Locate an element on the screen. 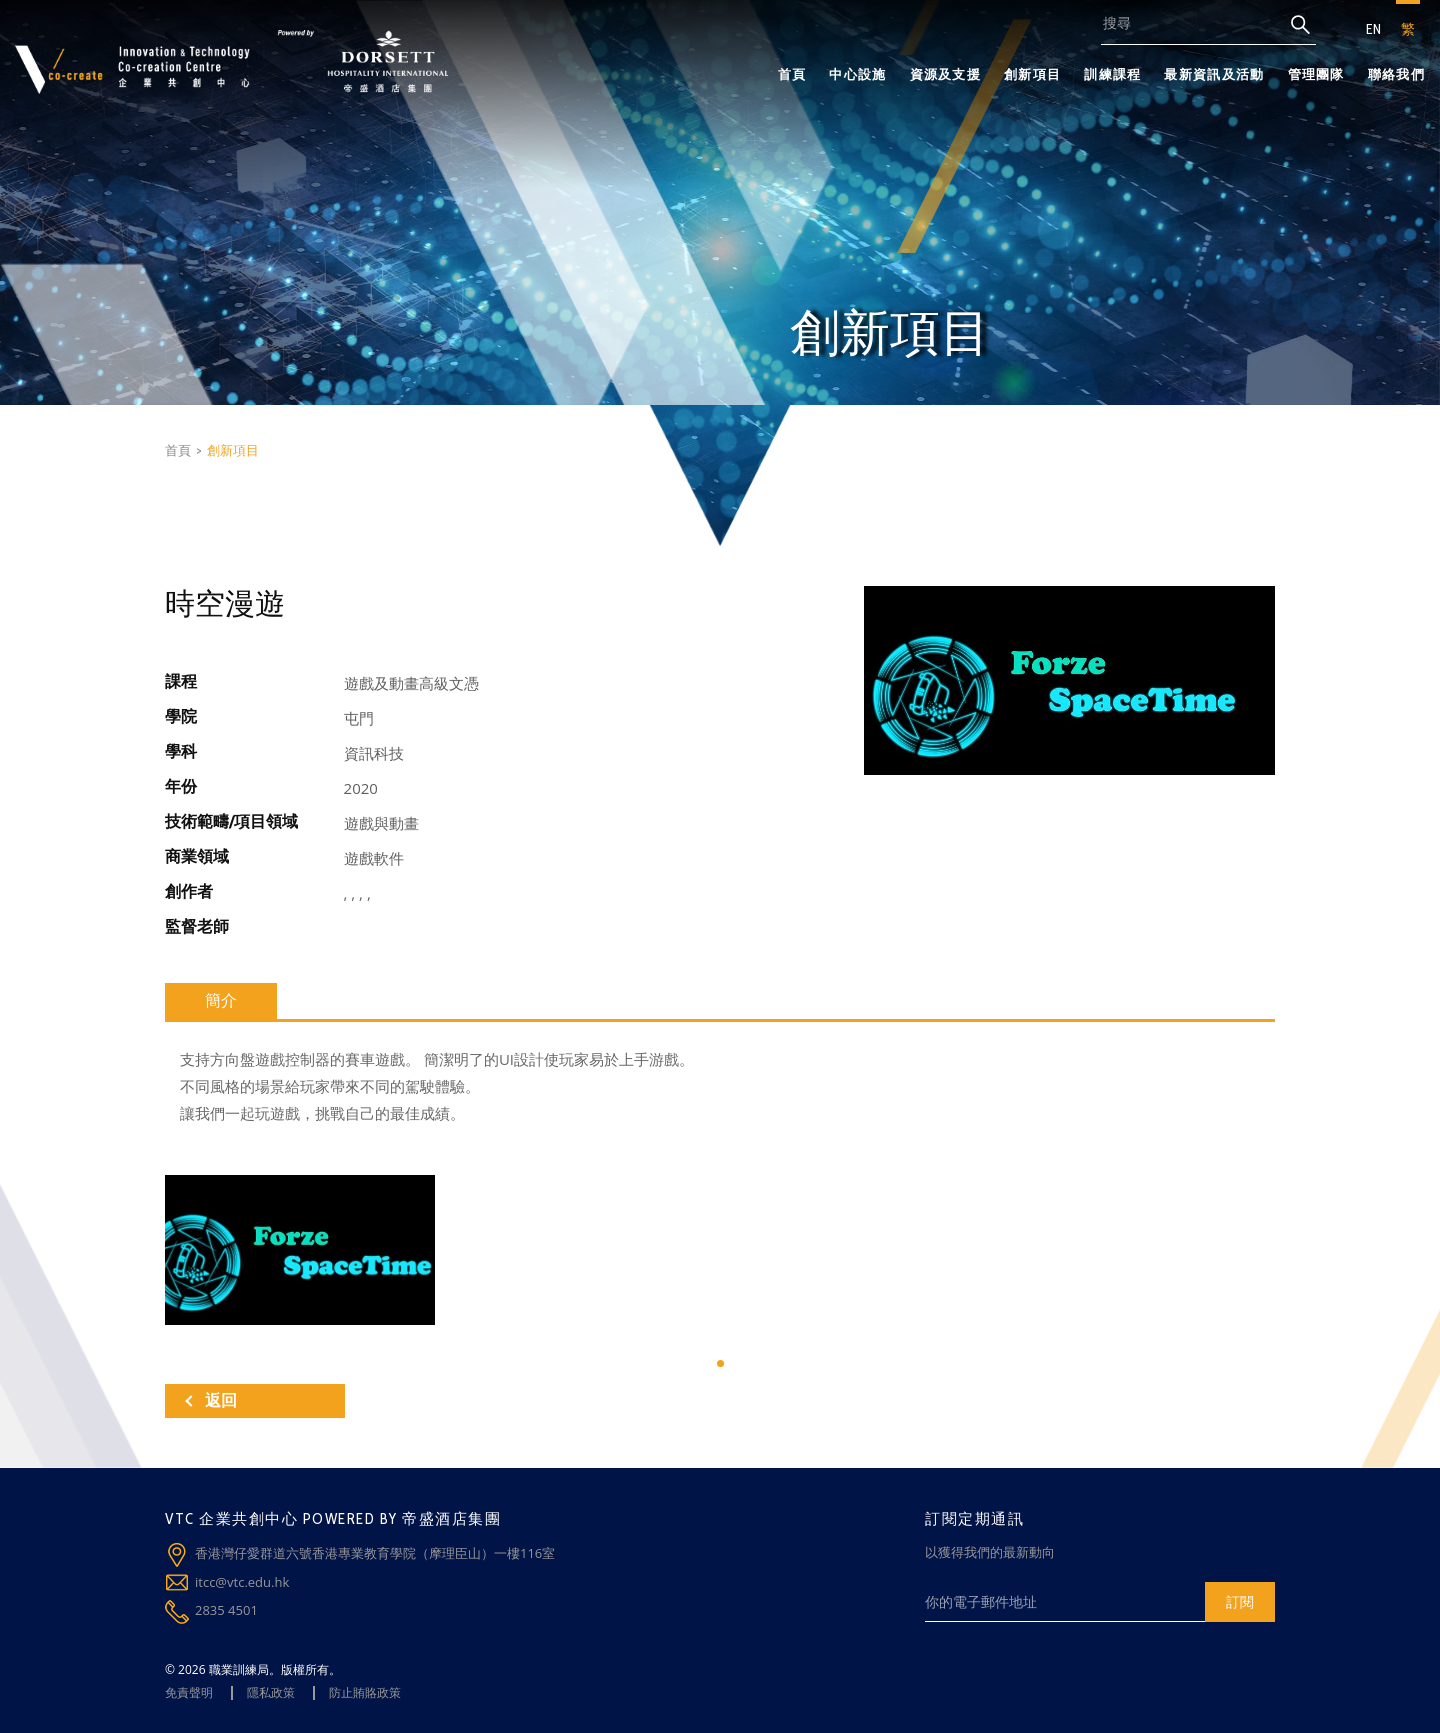 This screenshot has width=1440, height=1733. 訂閱 is located at coordinates (1240, 1601).